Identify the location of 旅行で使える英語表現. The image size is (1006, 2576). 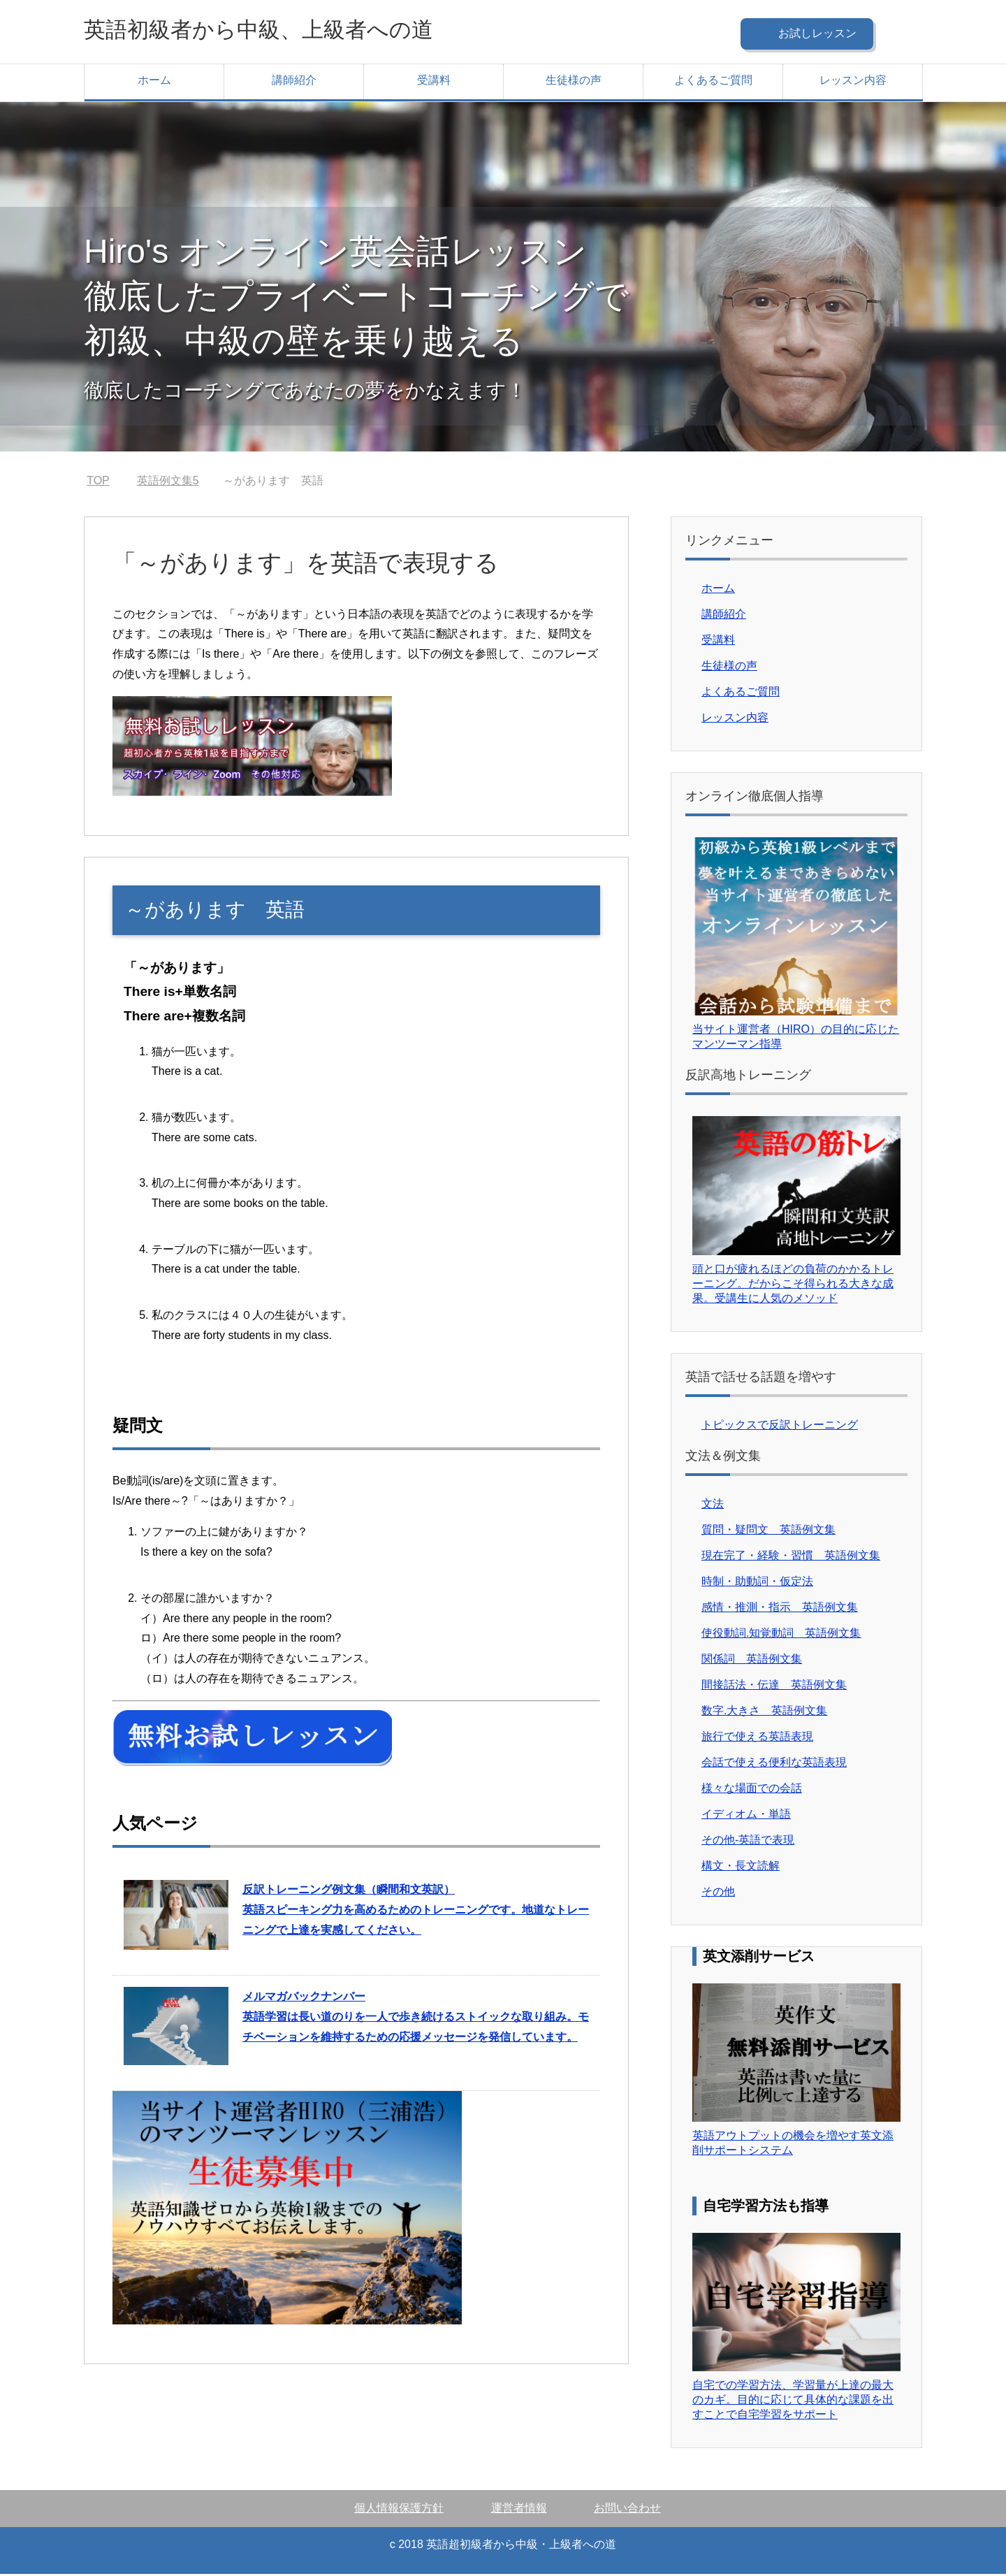
(757, 1738).